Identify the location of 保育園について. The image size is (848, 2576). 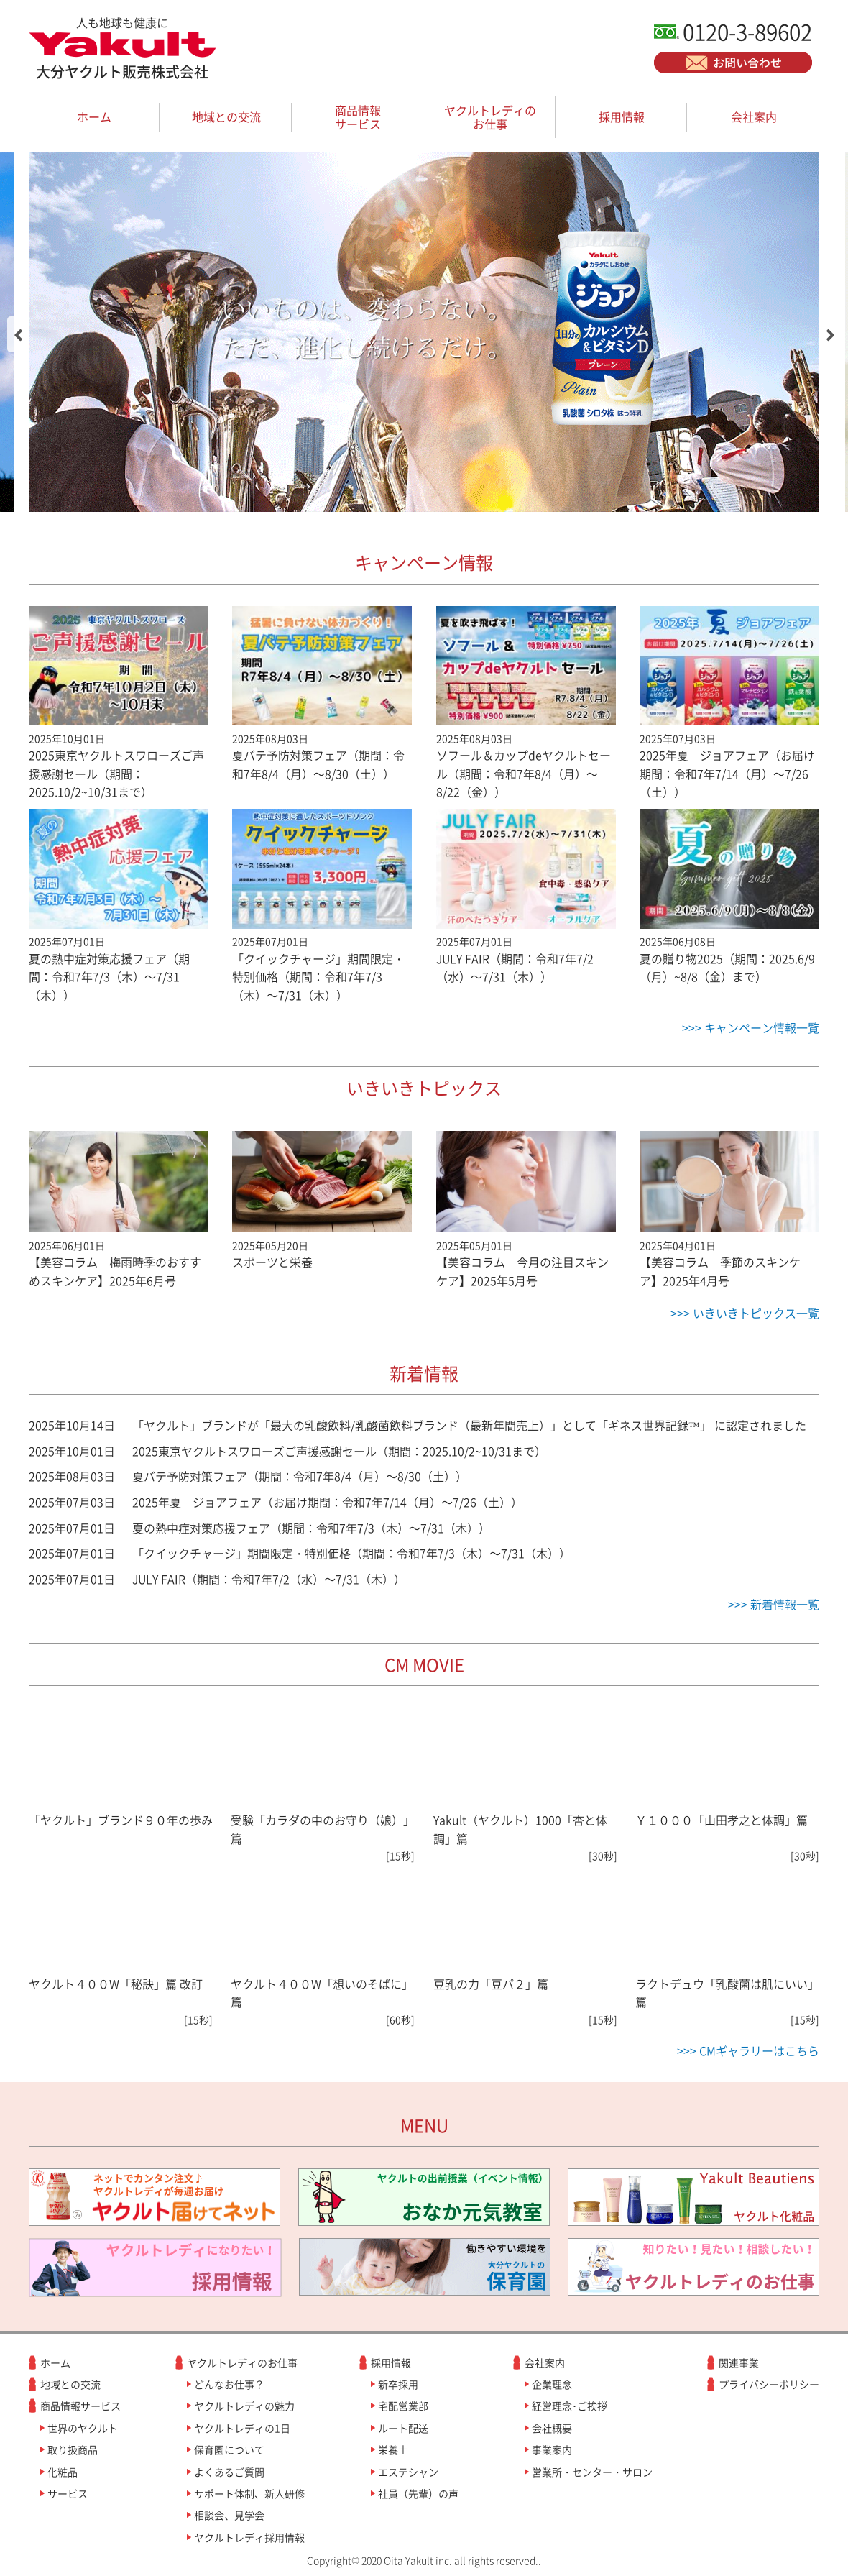
(229, 2449).